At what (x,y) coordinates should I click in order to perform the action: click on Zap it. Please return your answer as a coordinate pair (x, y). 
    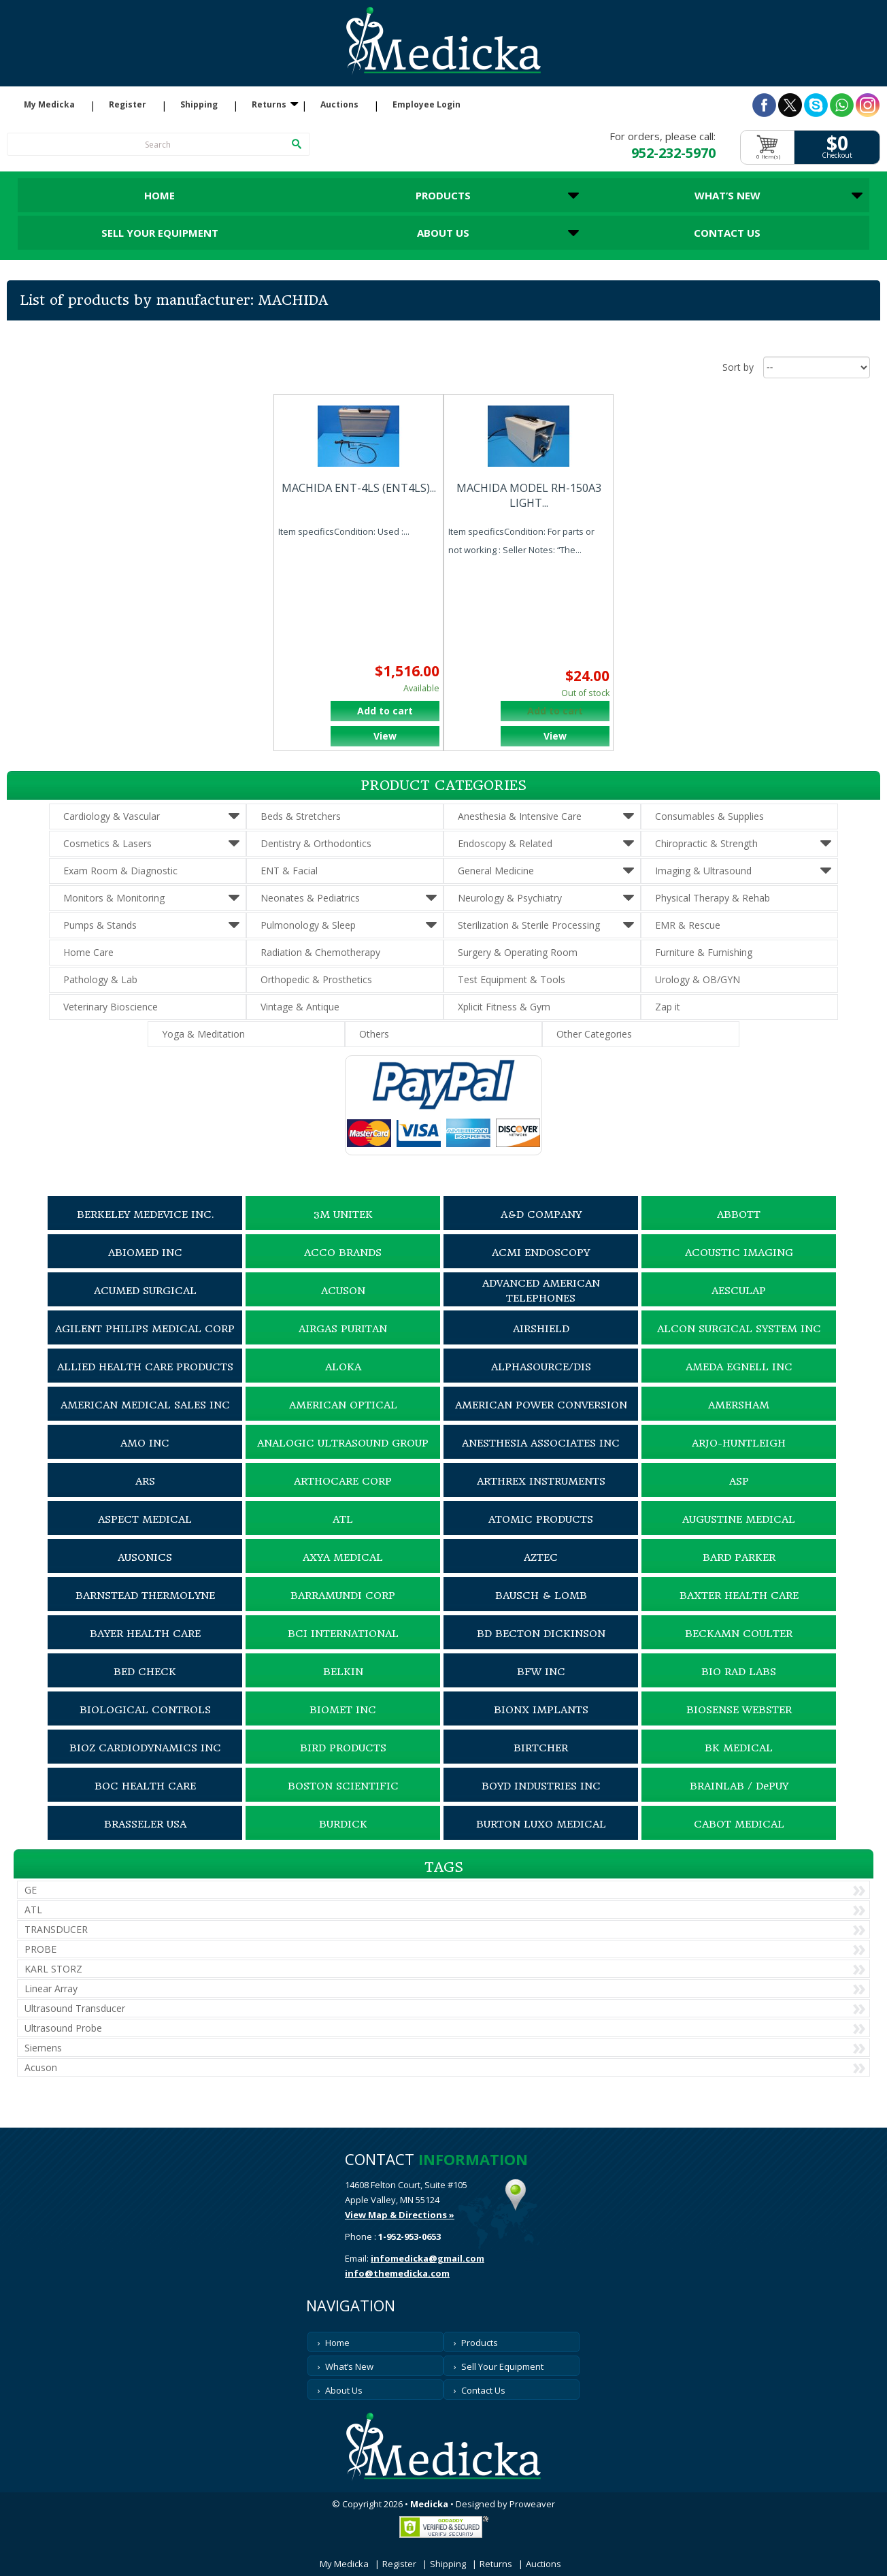
    Looking at the image, I should click on (667, 1006).